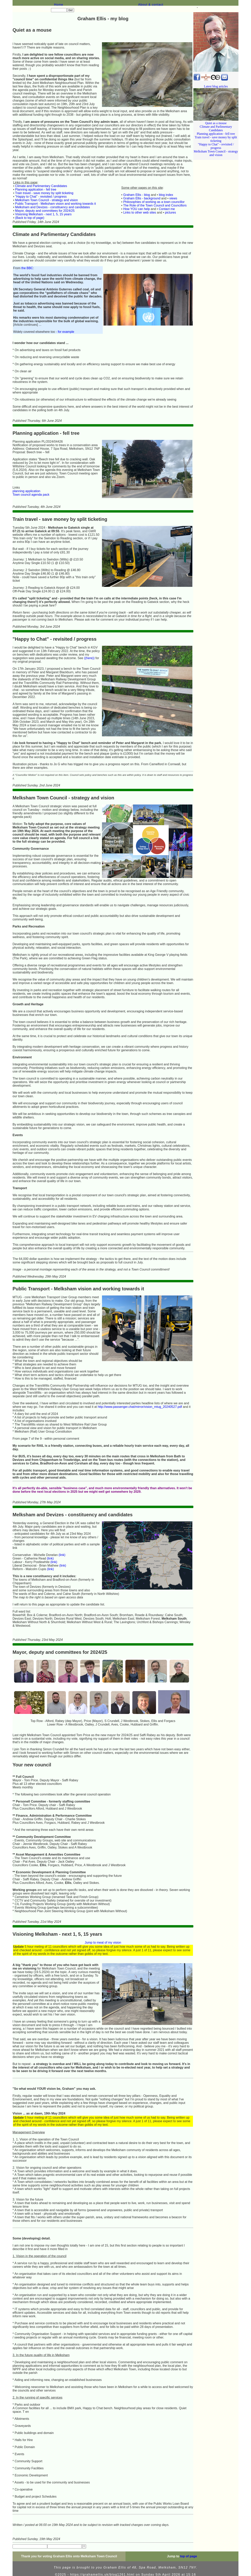  Describe the element at coordinates (52, 201) in the screenshot. I see `Melksham and Devizes - constituency and candidates` at that location.